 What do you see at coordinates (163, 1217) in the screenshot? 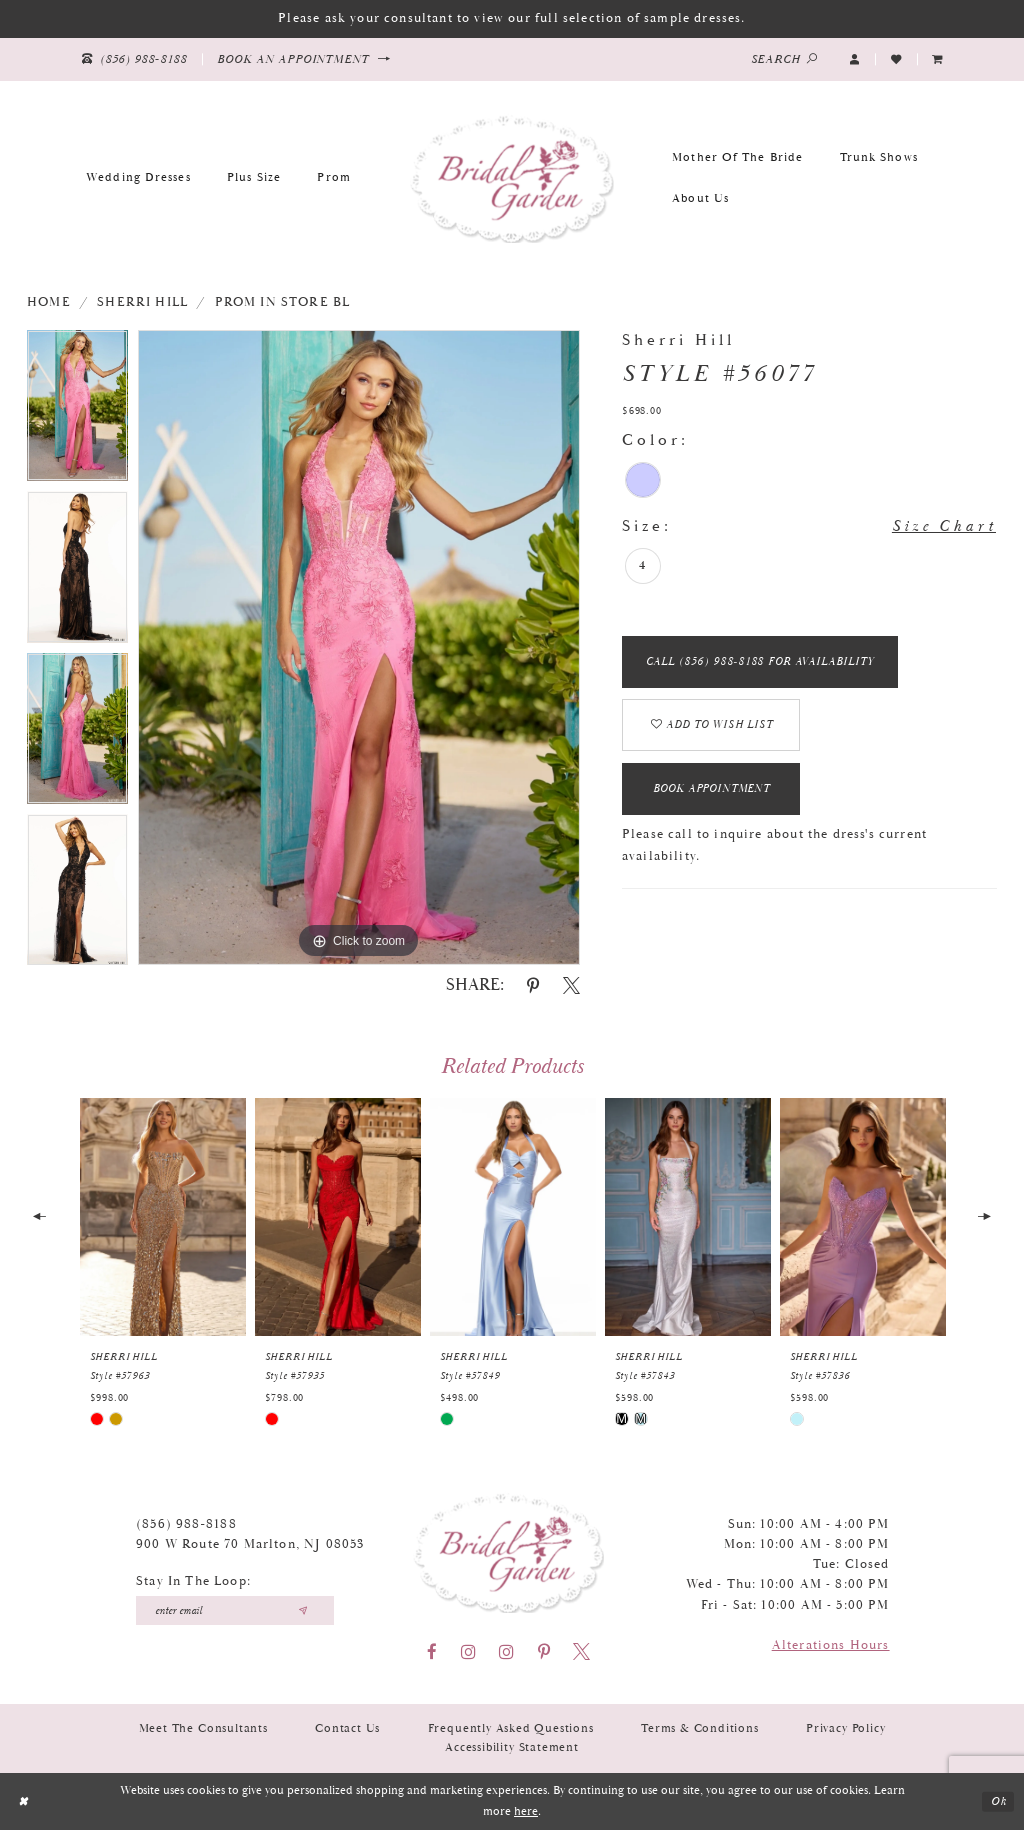
I see `[presentation]` at bounding box center [163, 1217].